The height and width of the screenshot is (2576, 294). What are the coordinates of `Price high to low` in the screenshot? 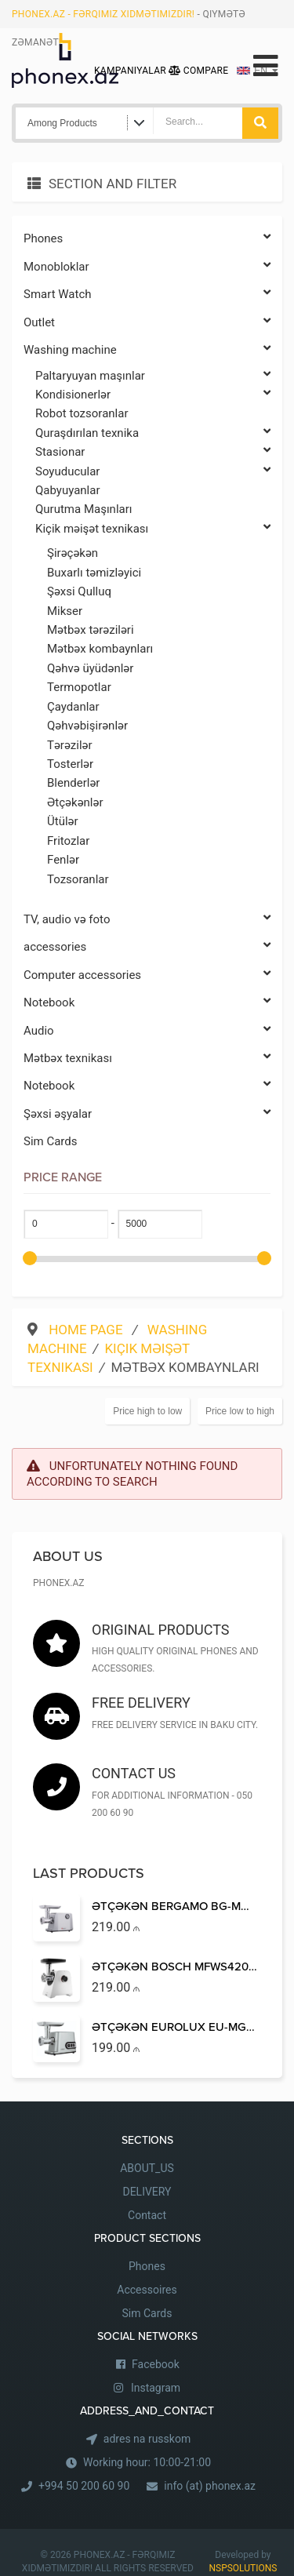 It's located at (147, 1411).